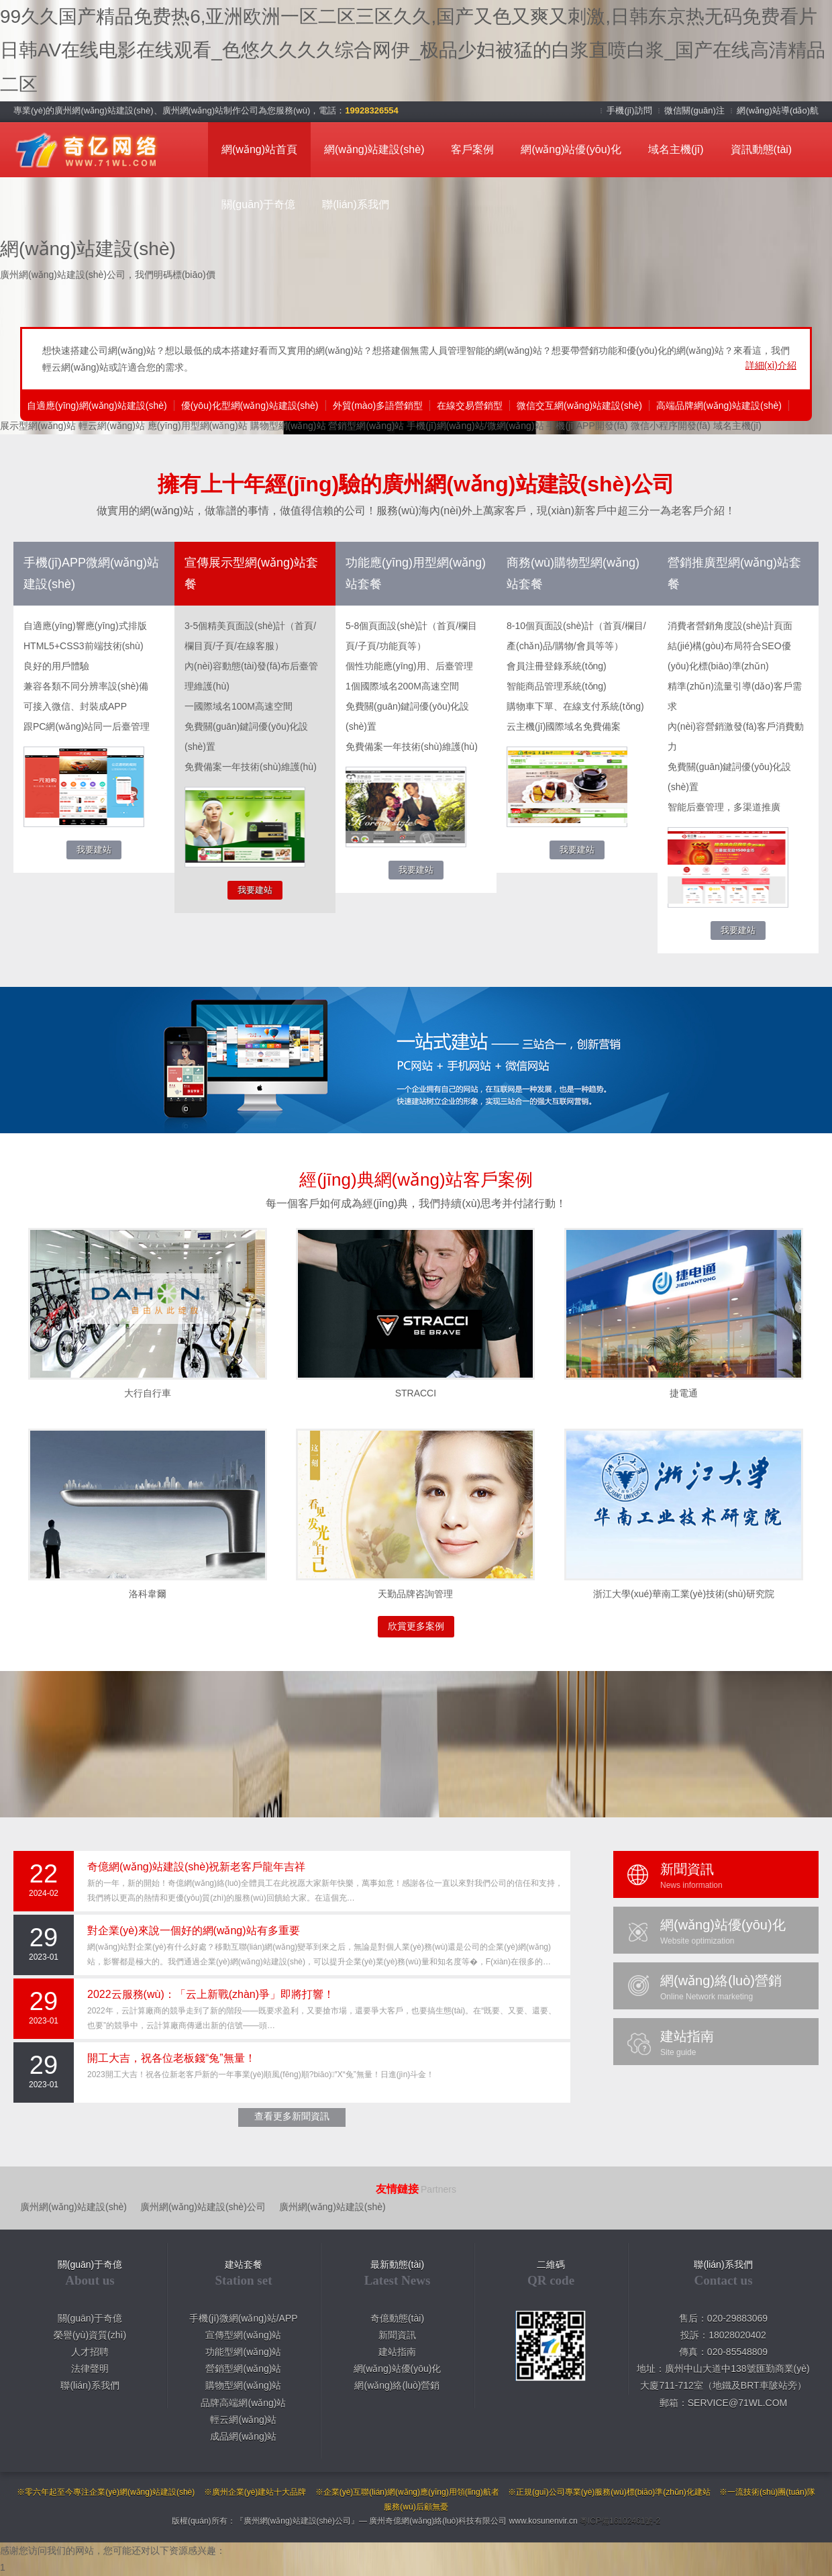 Image resolution: width=832 pixels, height=2576 pixels. What do you see at coordinates (761, 149) in the screenshot?
I see `資訊動態(tài)` at bounding box center [761, 149].